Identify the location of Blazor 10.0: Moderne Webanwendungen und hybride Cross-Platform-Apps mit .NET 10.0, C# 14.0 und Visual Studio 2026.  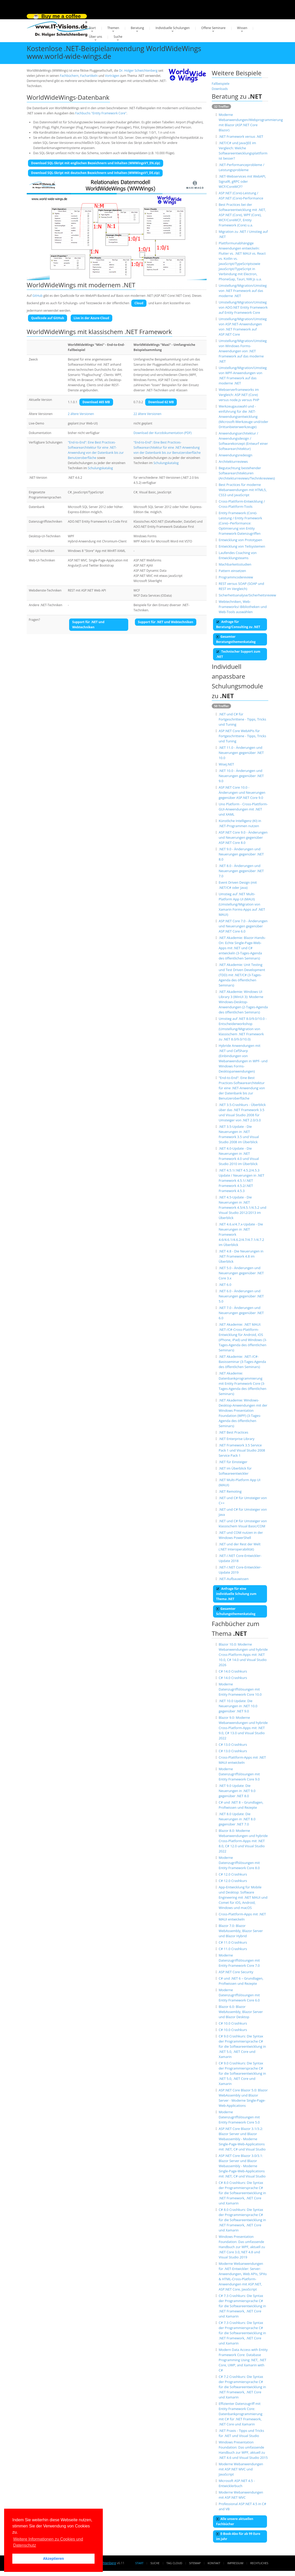
(243, 1654).